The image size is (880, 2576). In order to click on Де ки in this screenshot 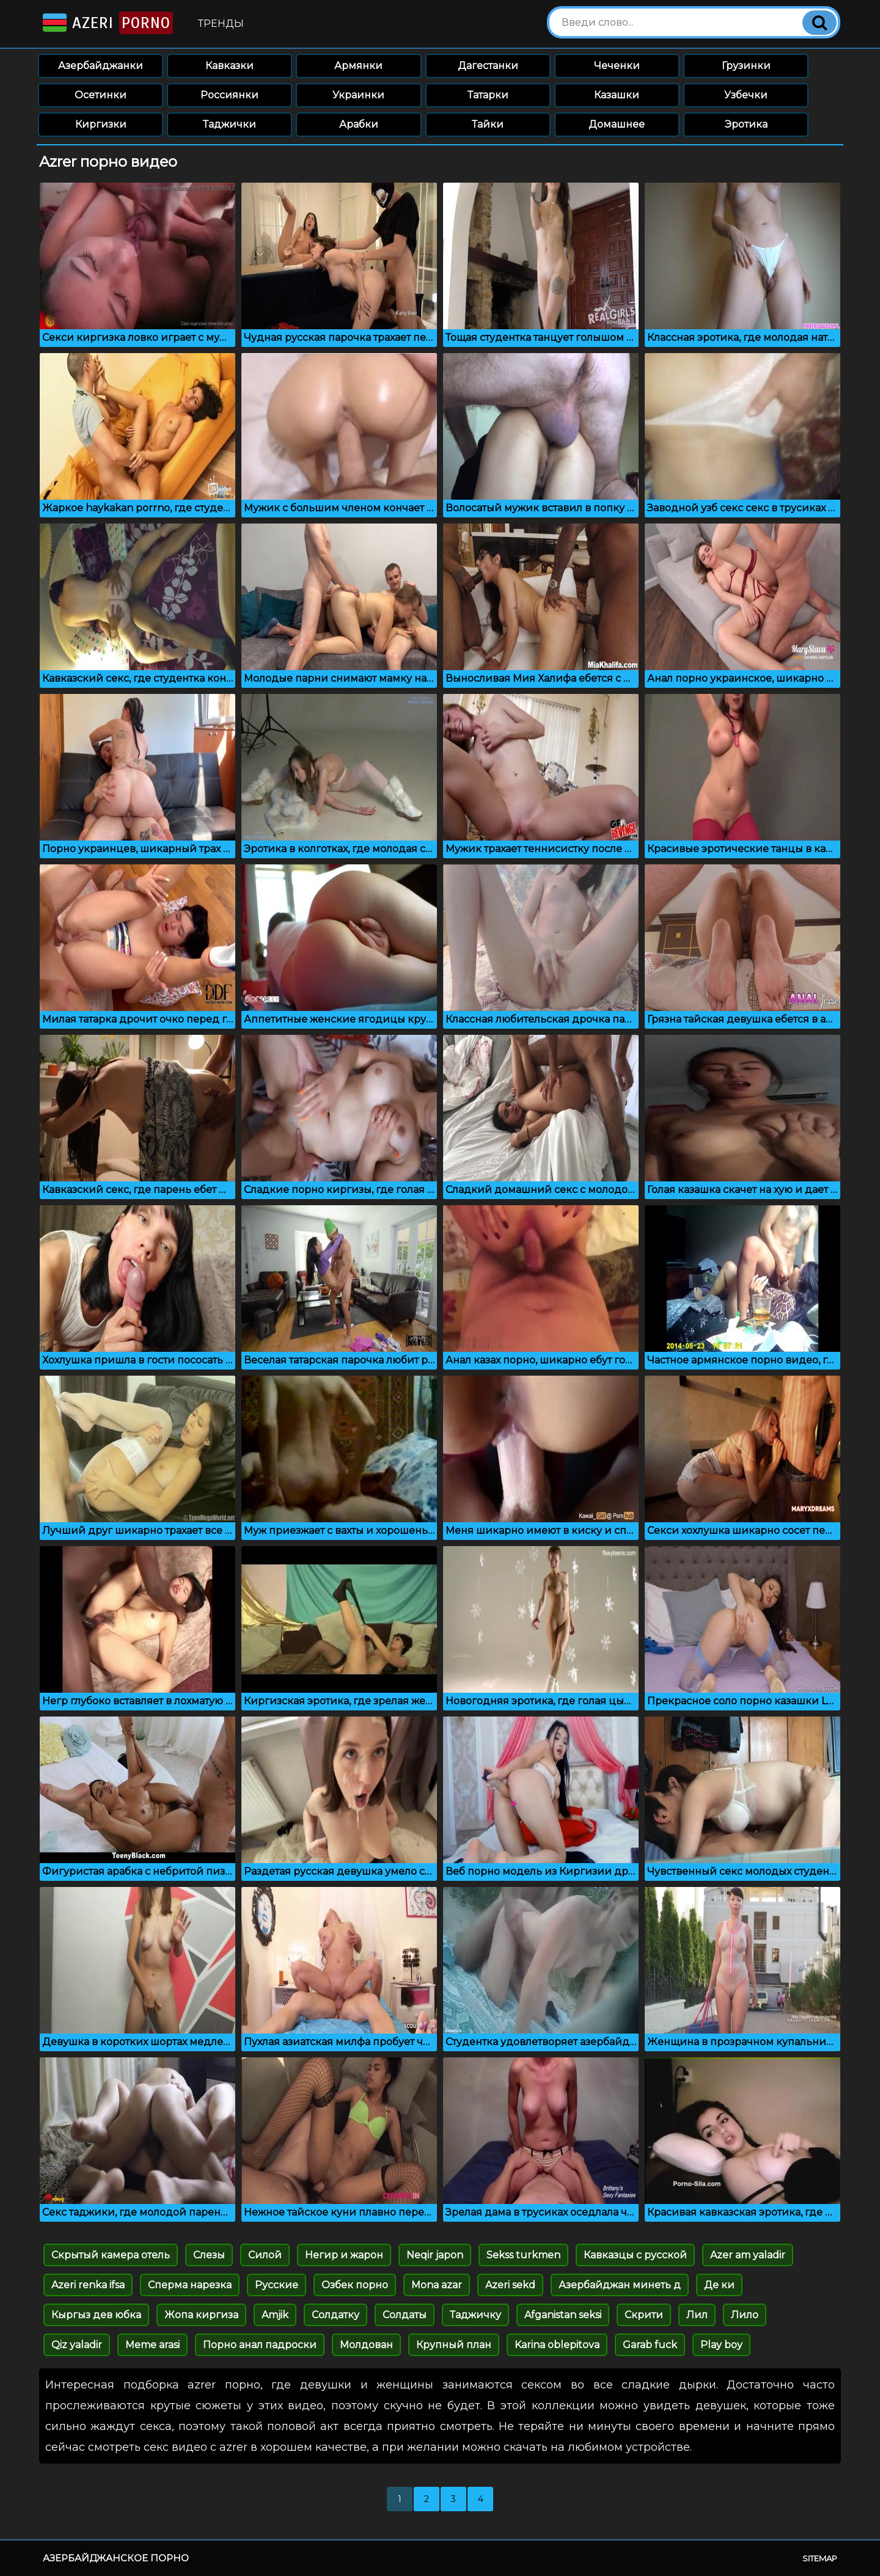, I will do `click(719, 2285)`.